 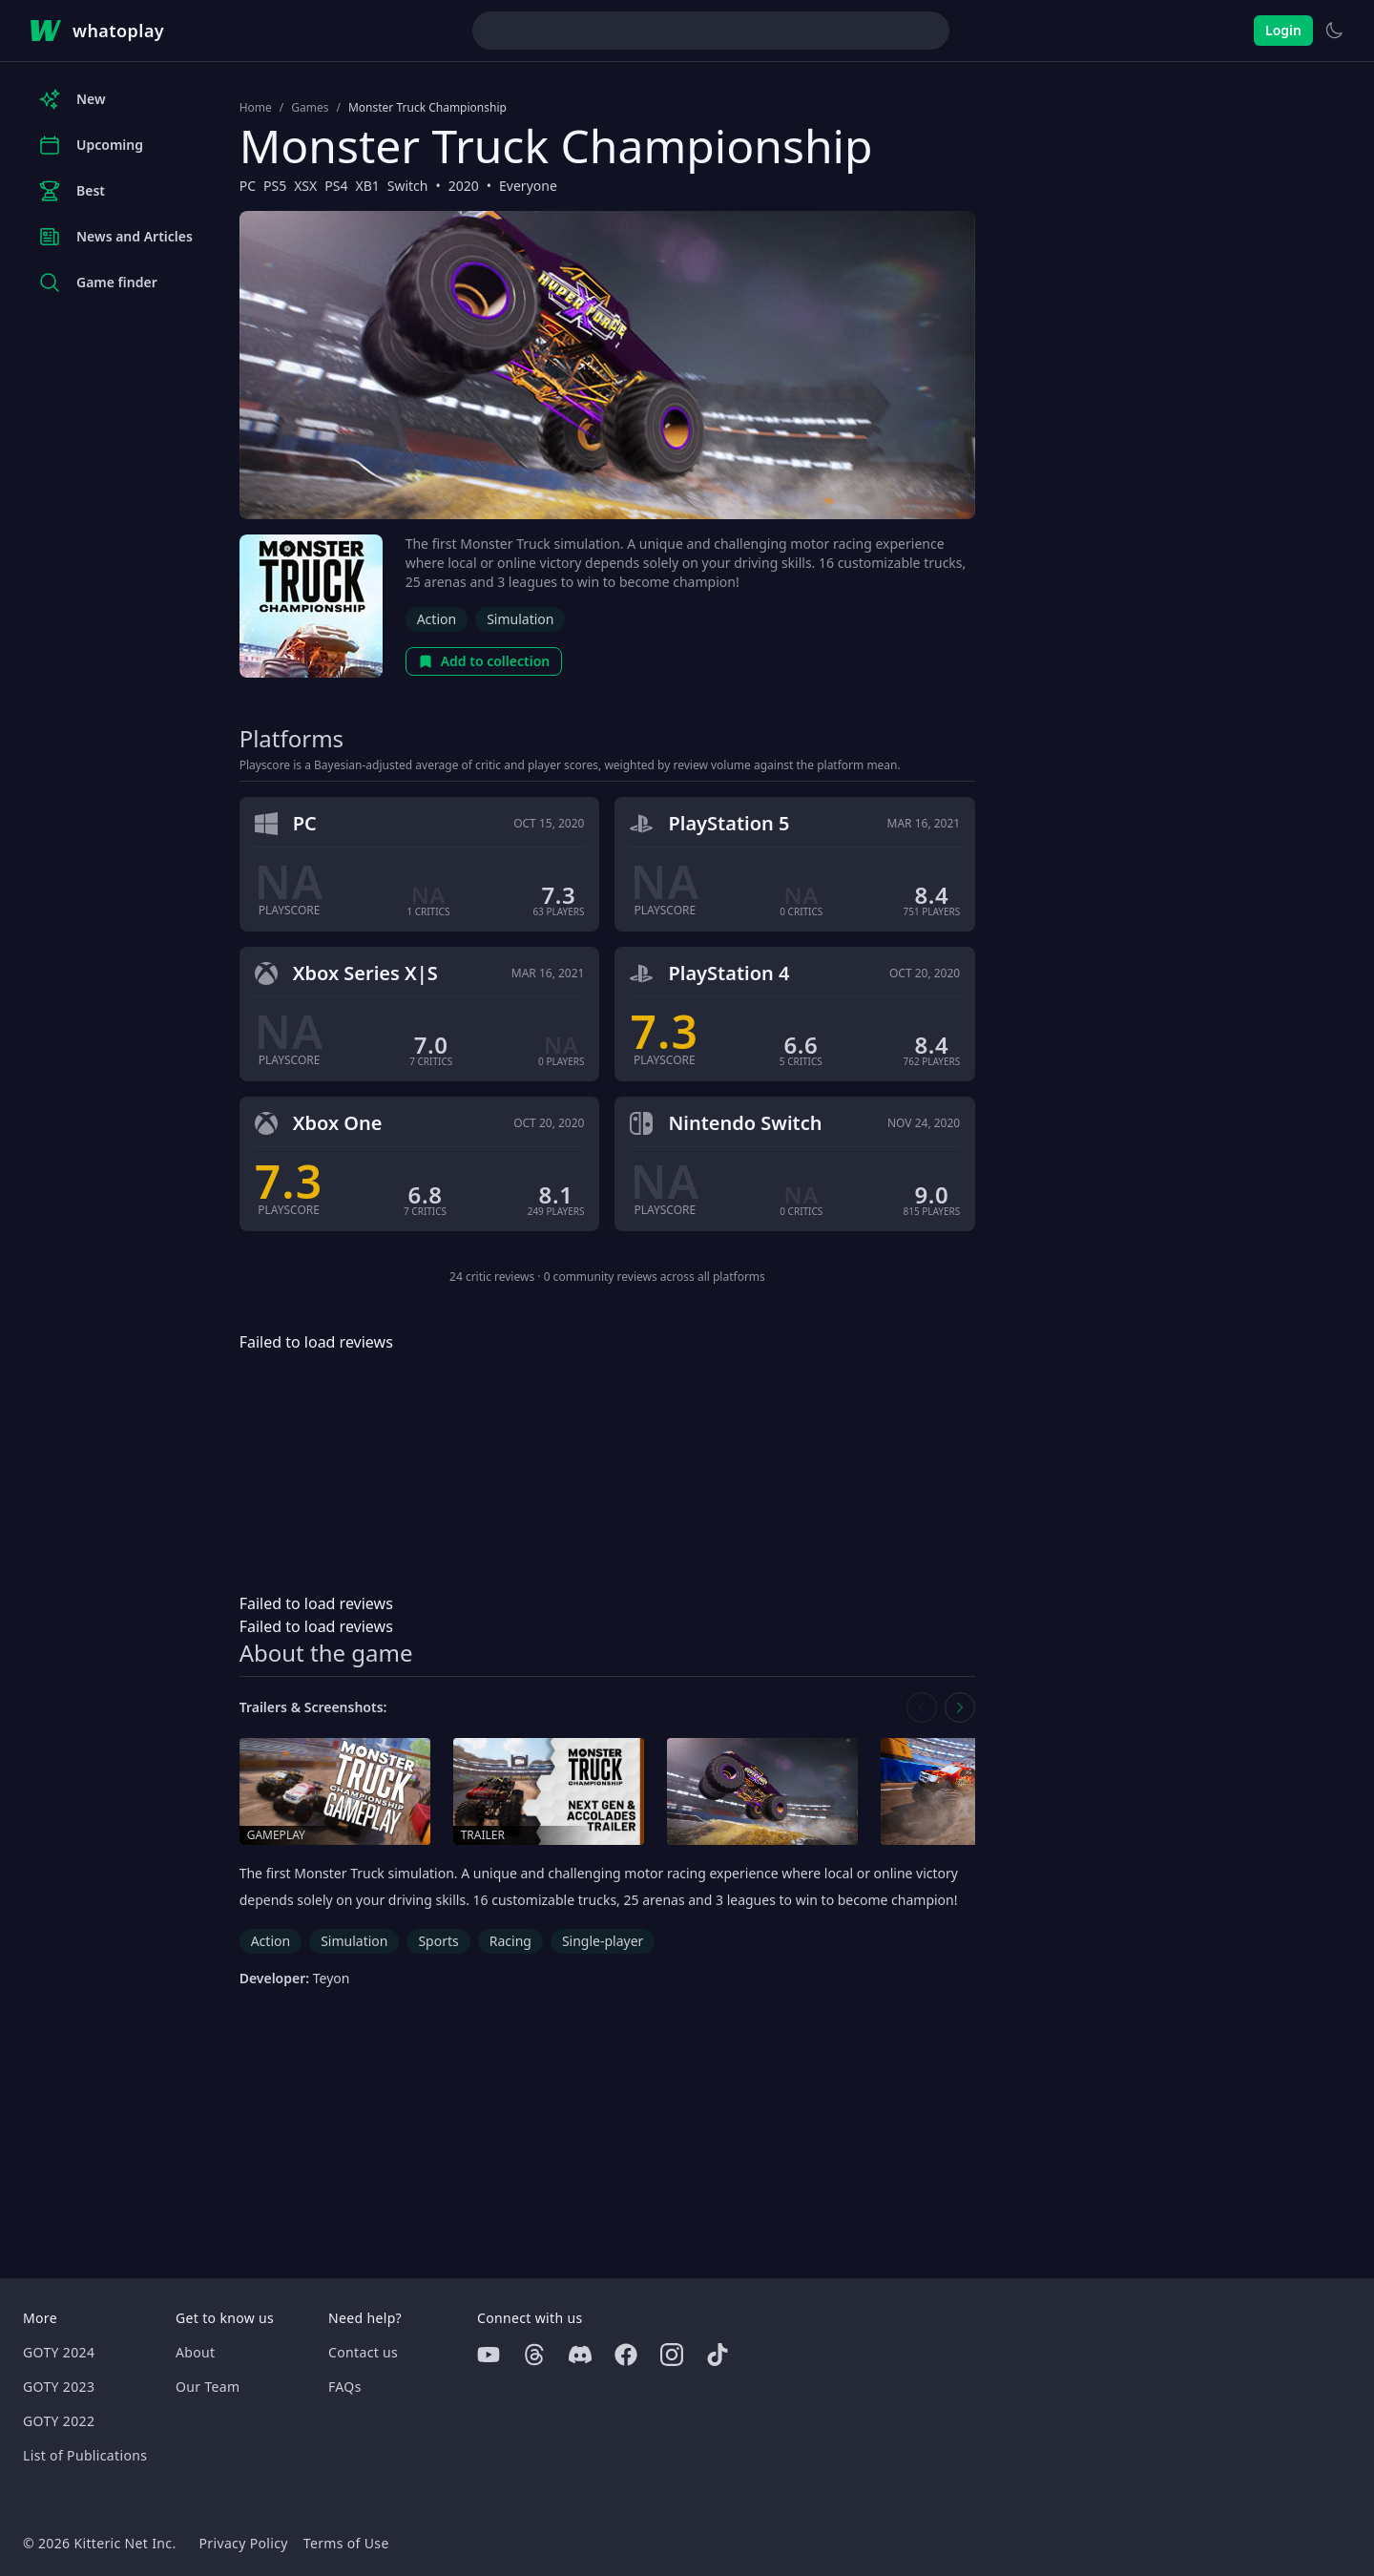 I want to click on [Instagram], so click(x=671, y=2354).